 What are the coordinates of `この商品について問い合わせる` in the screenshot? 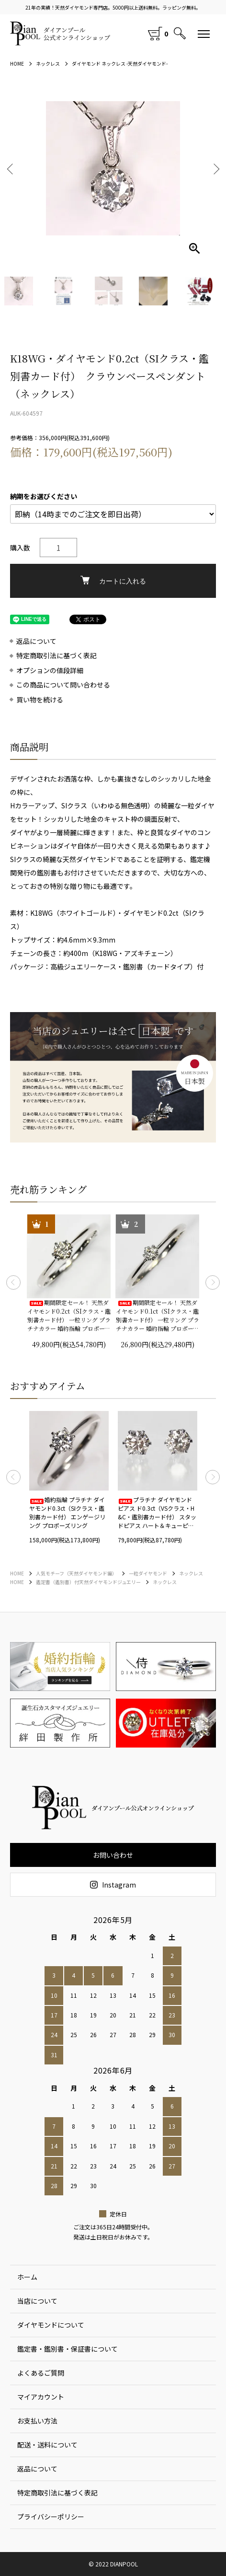 It's located at (63, 684).